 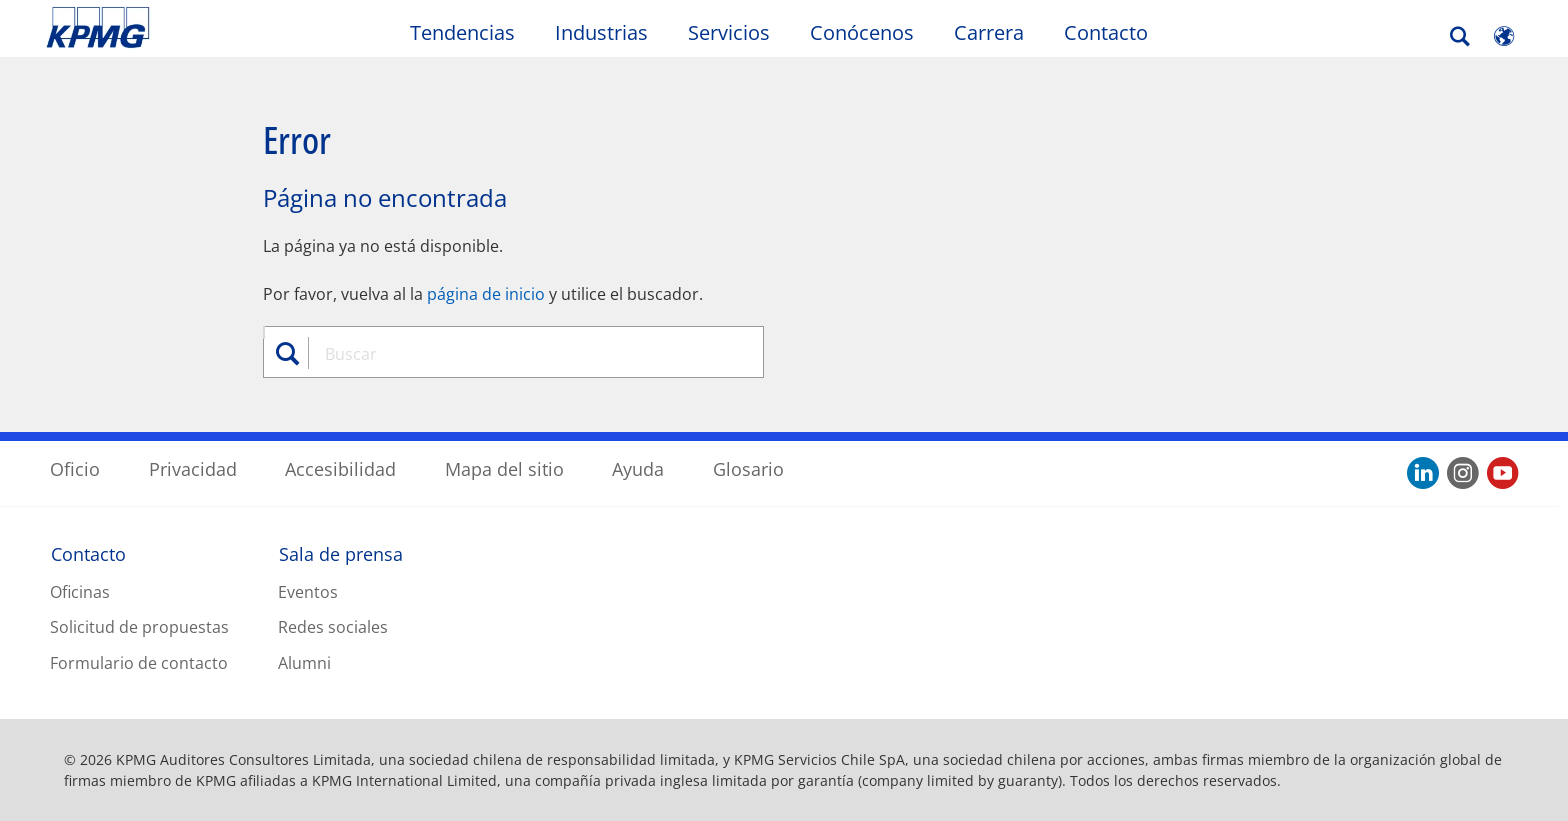 What do you see at coordinates (862, 32) in the screenshot?
I see `Conócenos` at bounding box center [862, 32].